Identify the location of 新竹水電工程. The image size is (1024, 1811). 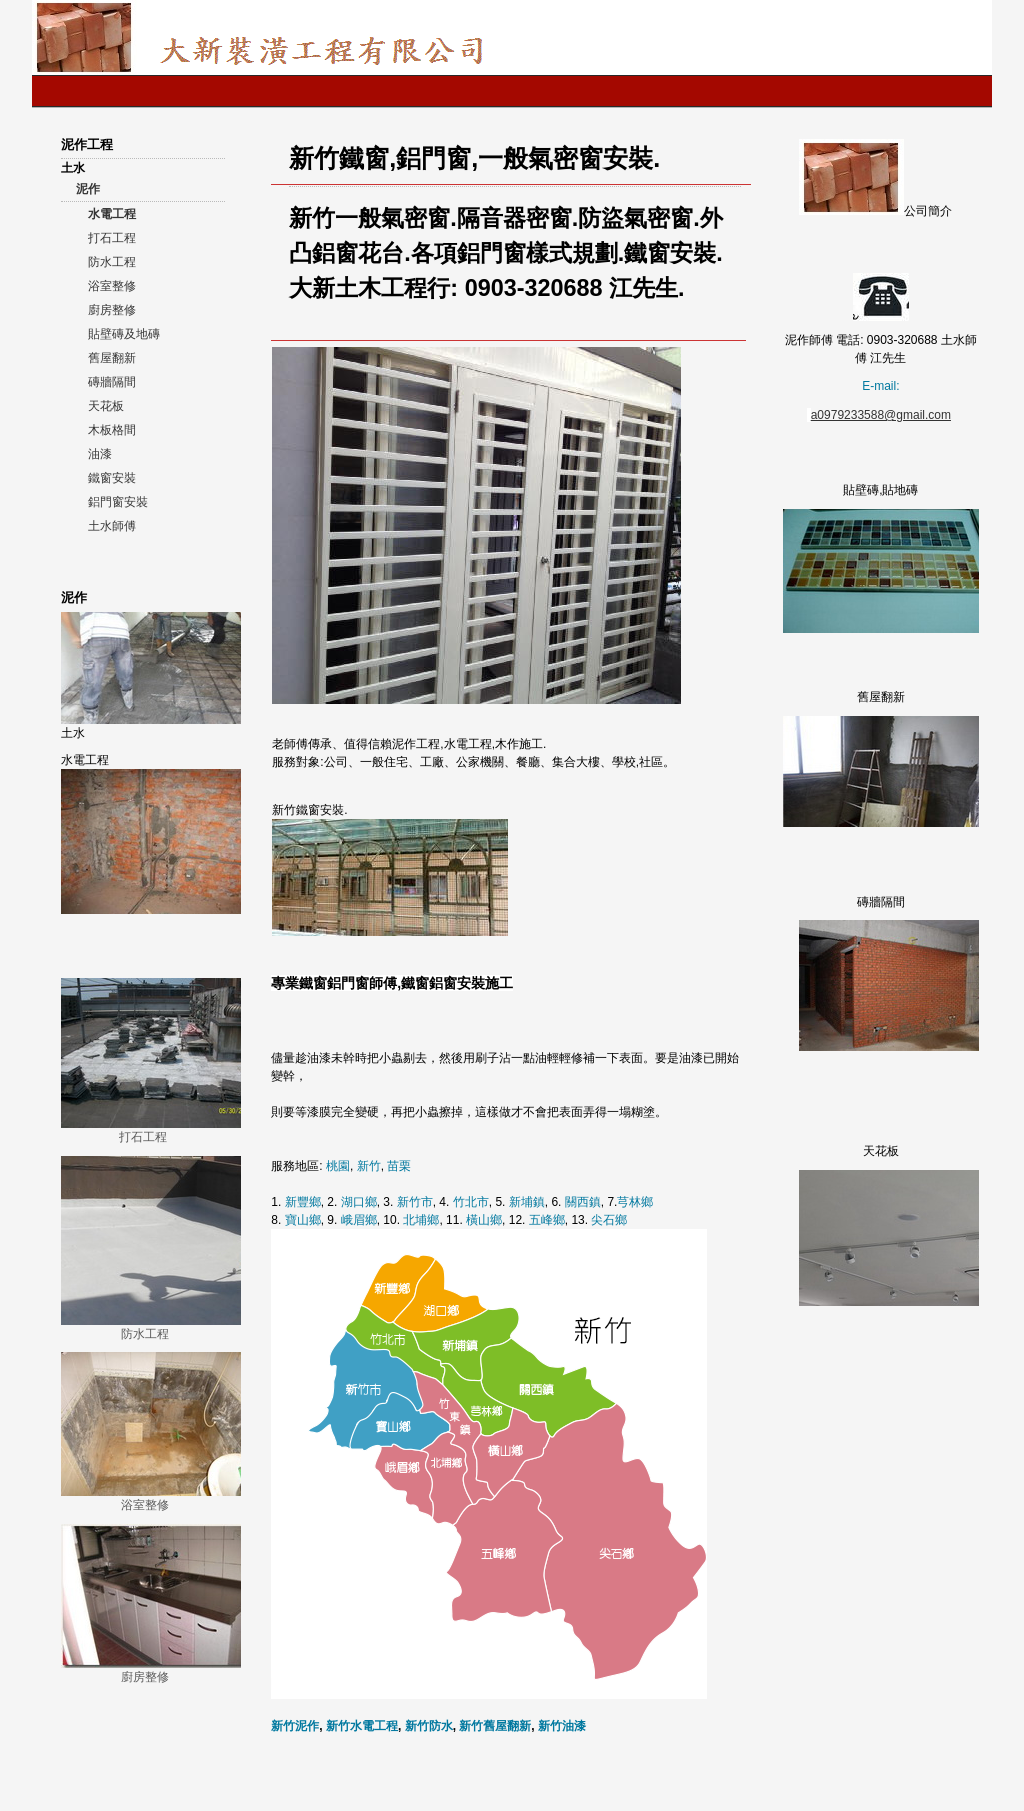
(362, 1726).